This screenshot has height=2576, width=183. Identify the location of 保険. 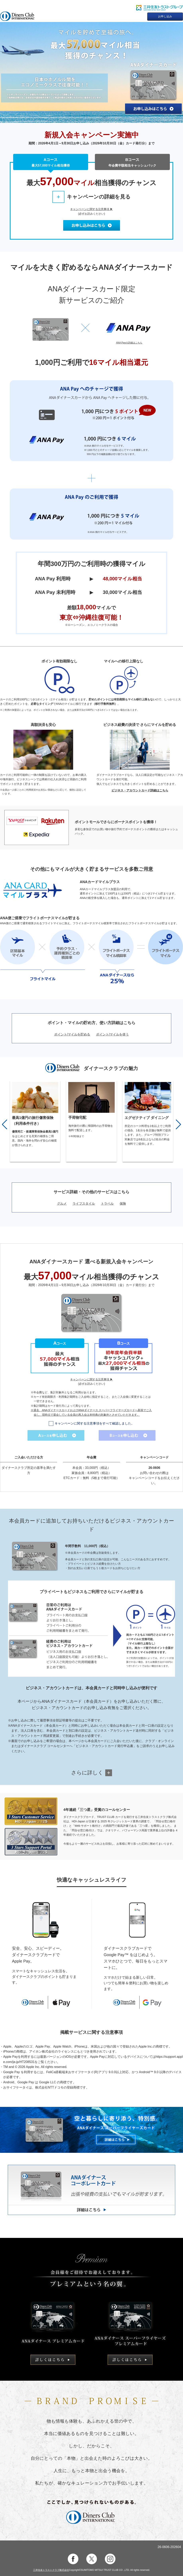
(123, 1203).